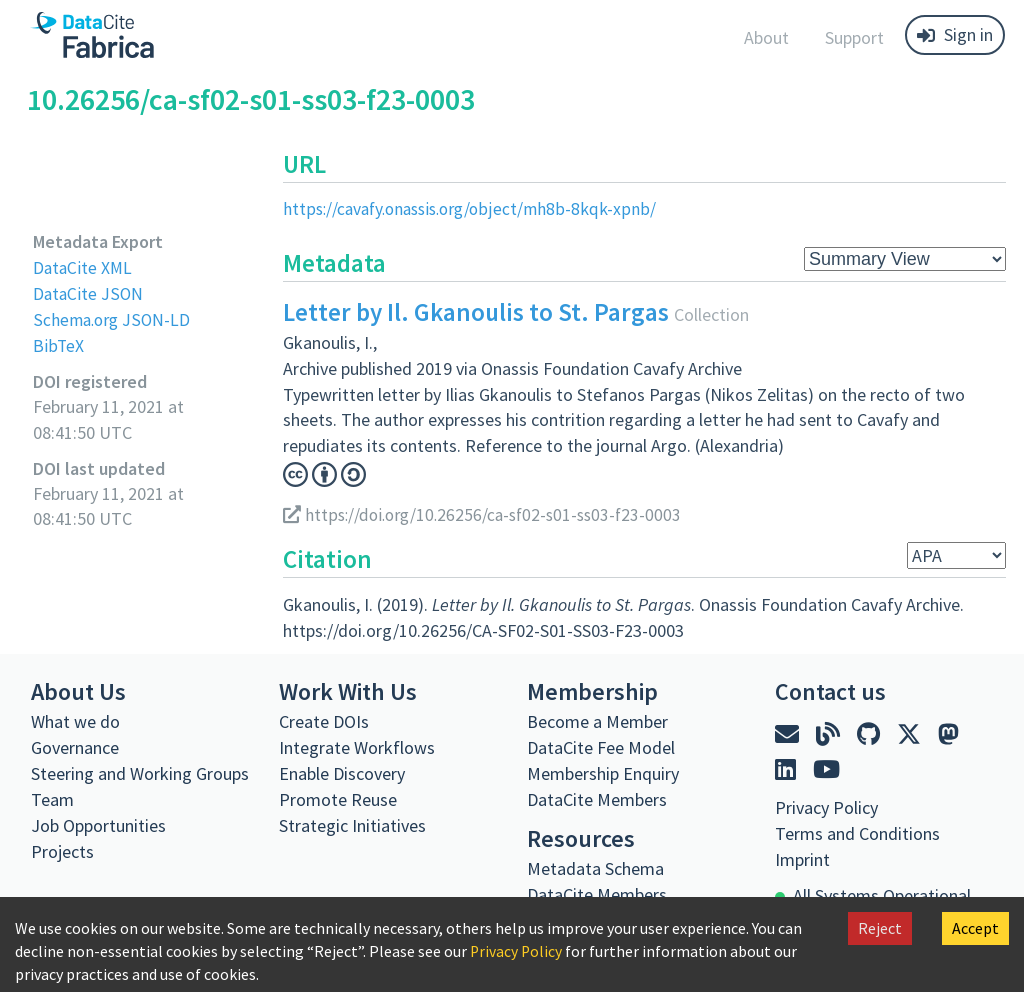 This screenshot has width=1024, height=992. What do you see at coordinates (58, 344) in the screenshot?
I see `BibTeX` at bounding box center [58, 344].